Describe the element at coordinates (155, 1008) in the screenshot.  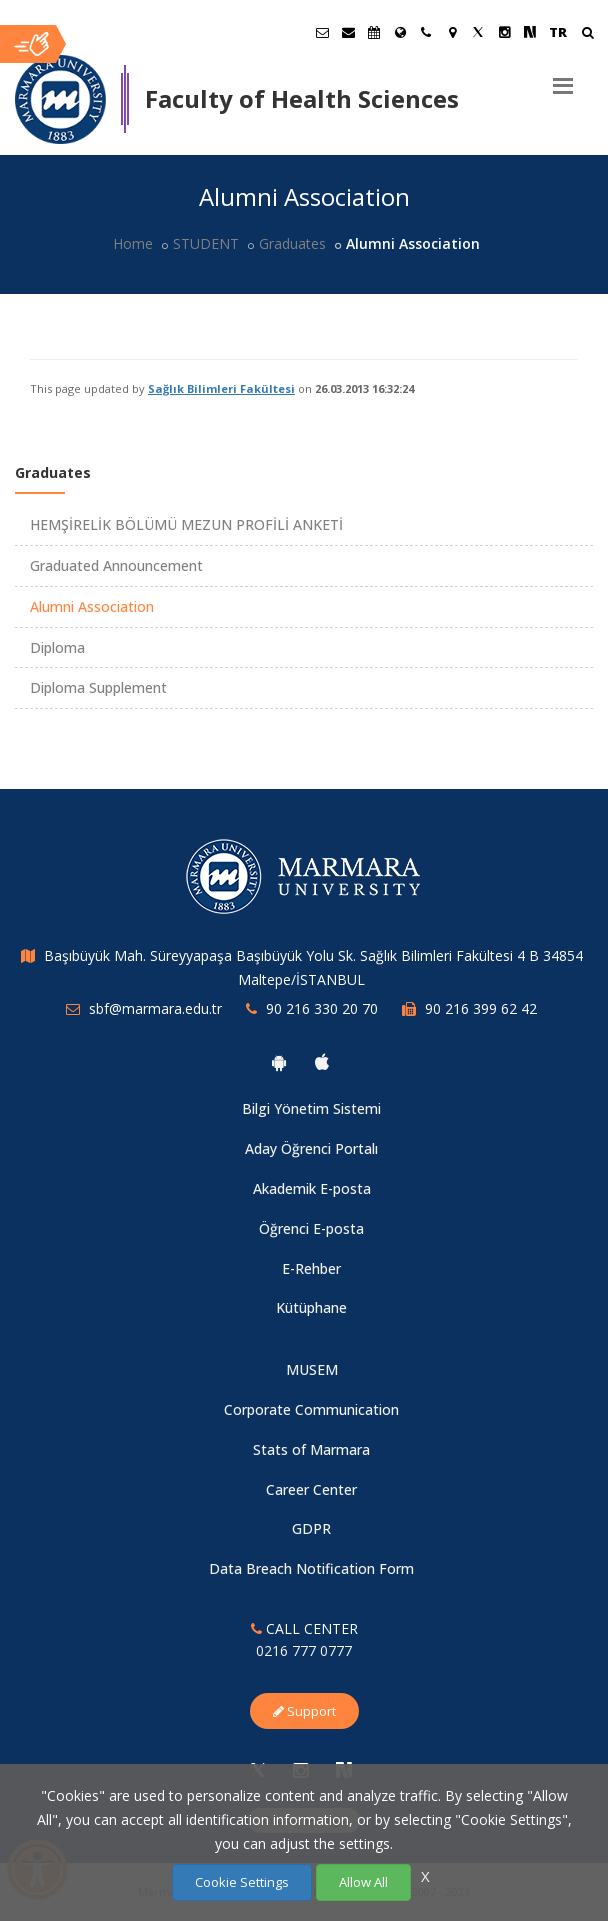
I see `sbf@marmara.edu.tr` at that location.